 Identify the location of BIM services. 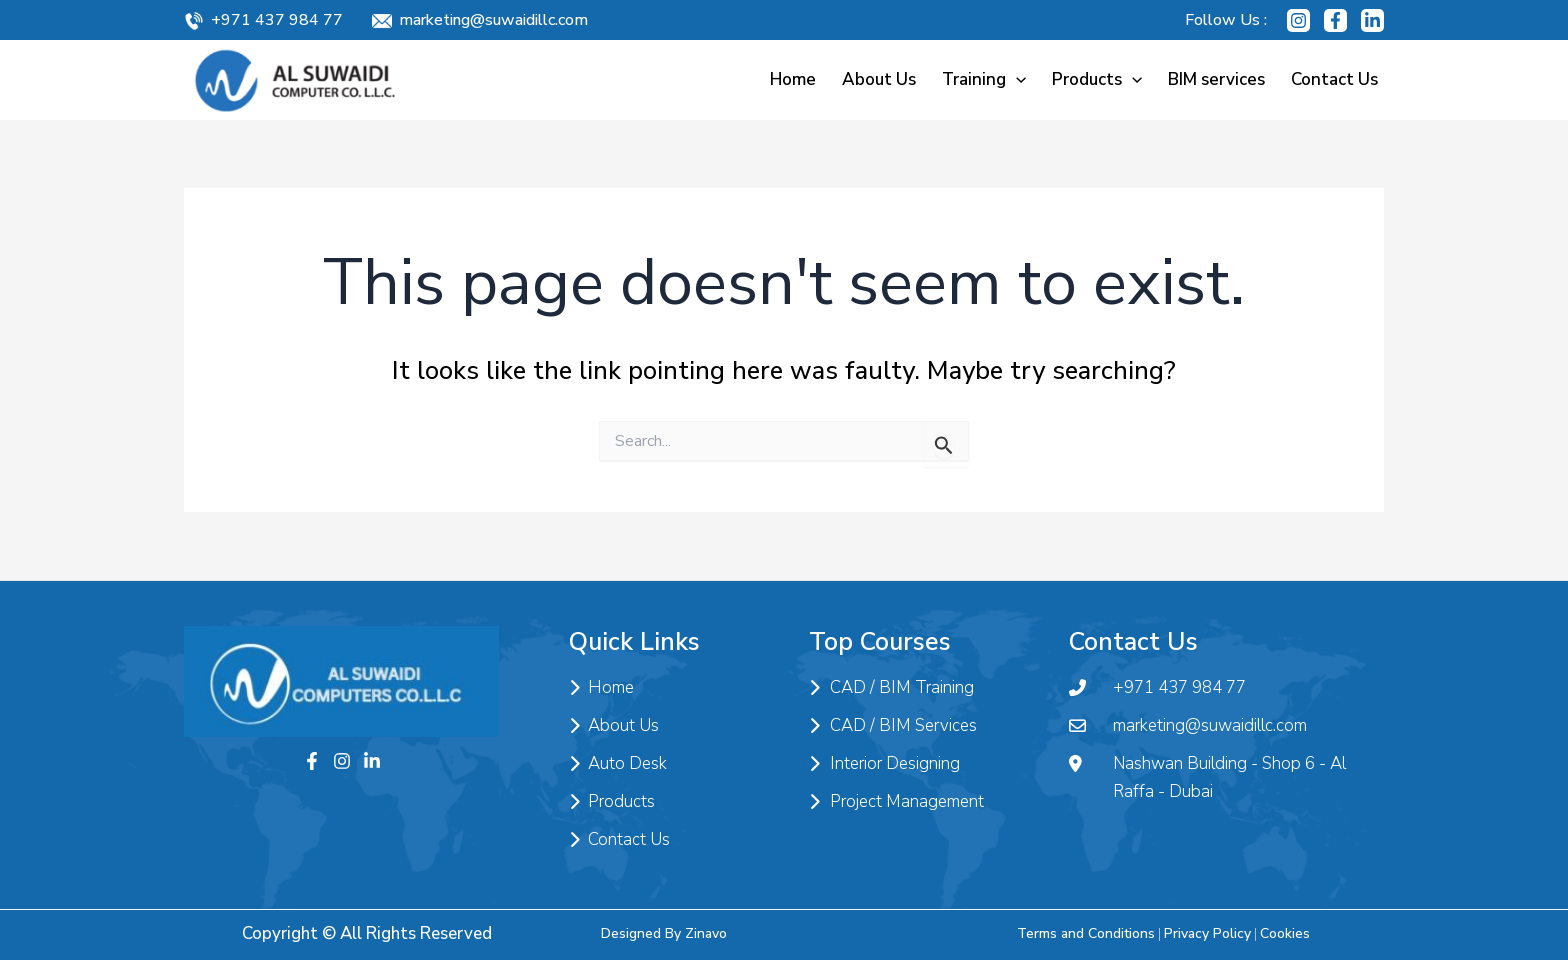
(1216, 79).